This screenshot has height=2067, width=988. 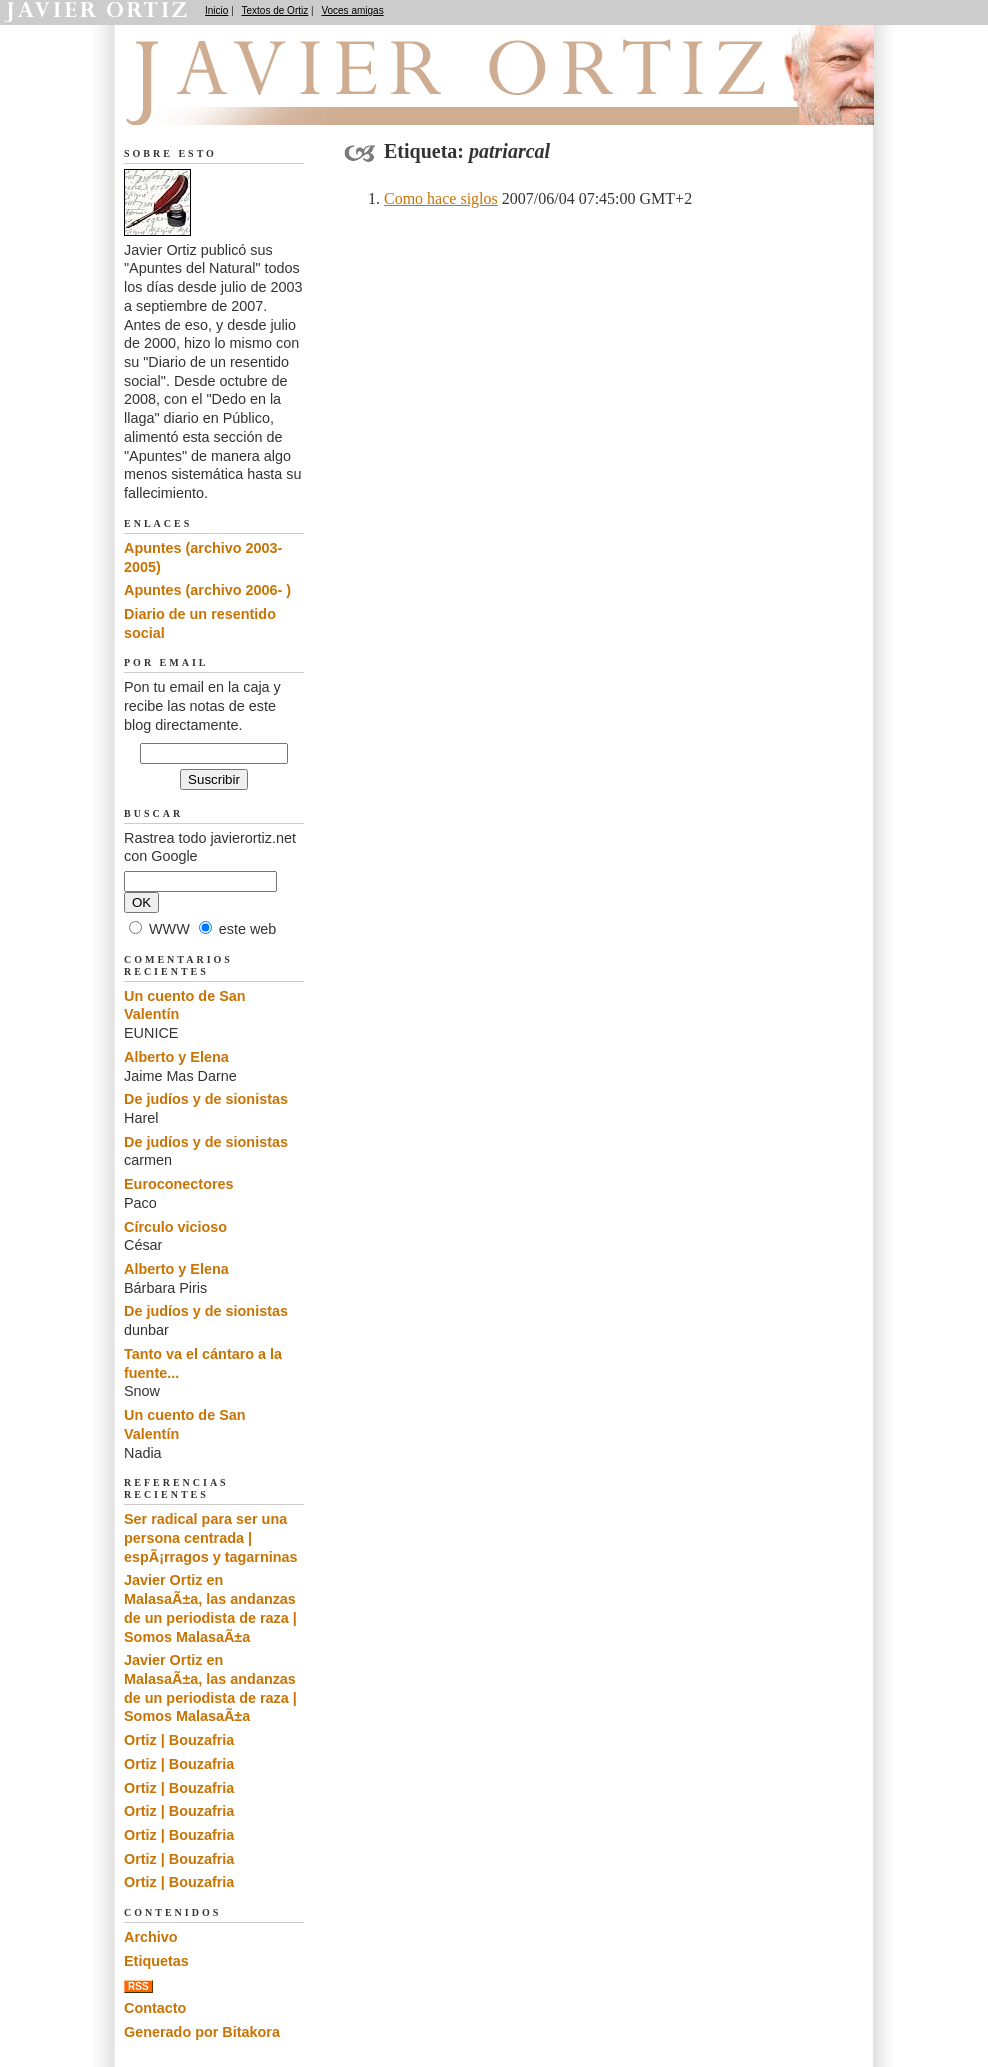 I want to click on Apuntes (archivo 2006- ), so click(x=207, y=590).